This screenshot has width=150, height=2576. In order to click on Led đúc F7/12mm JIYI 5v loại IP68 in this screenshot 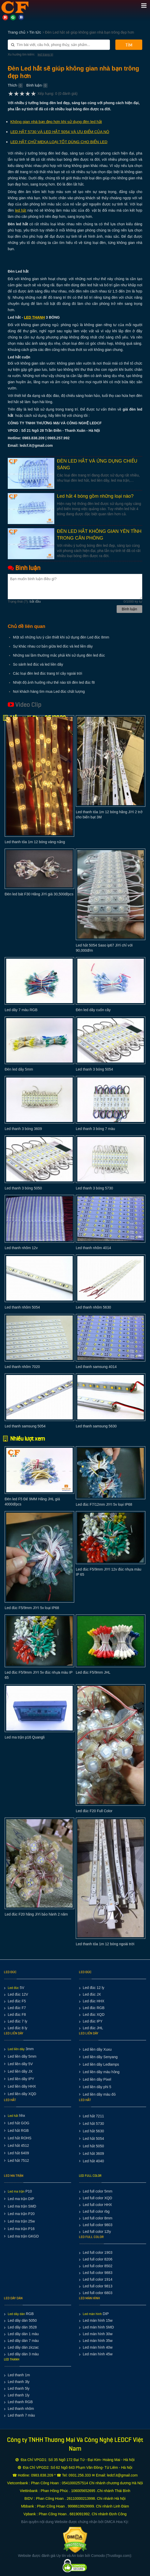, I will do `click(104, 1504)`.